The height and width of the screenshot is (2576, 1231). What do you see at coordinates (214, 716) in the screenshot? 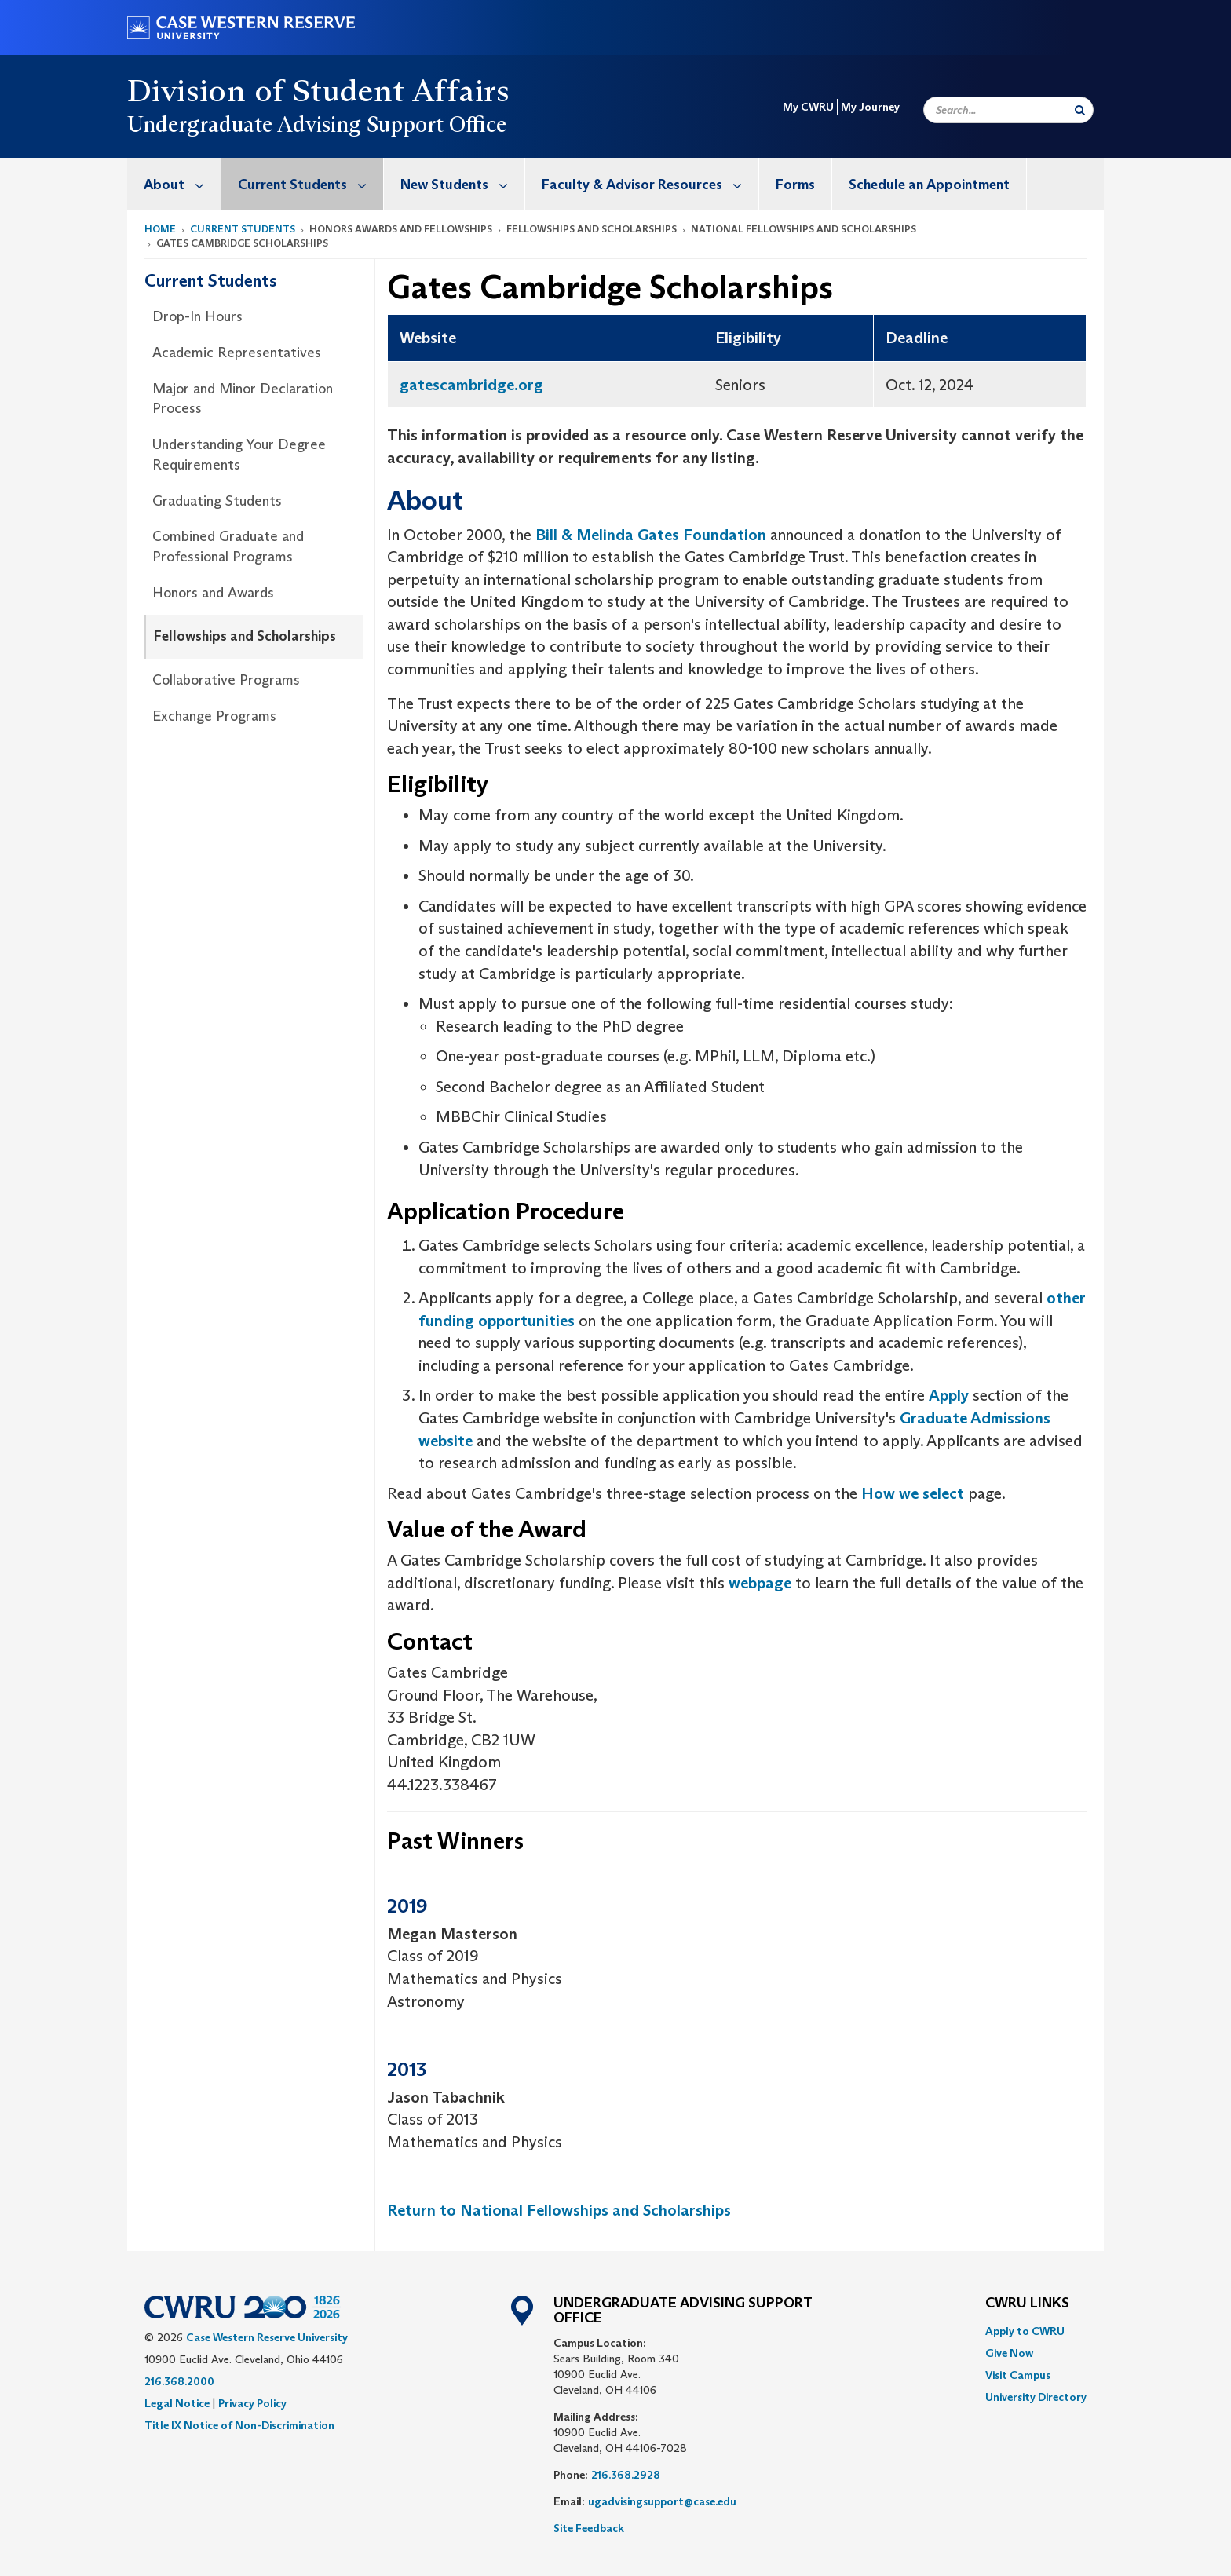
I see `Exchange Programs` at bounding box center [214, 716].